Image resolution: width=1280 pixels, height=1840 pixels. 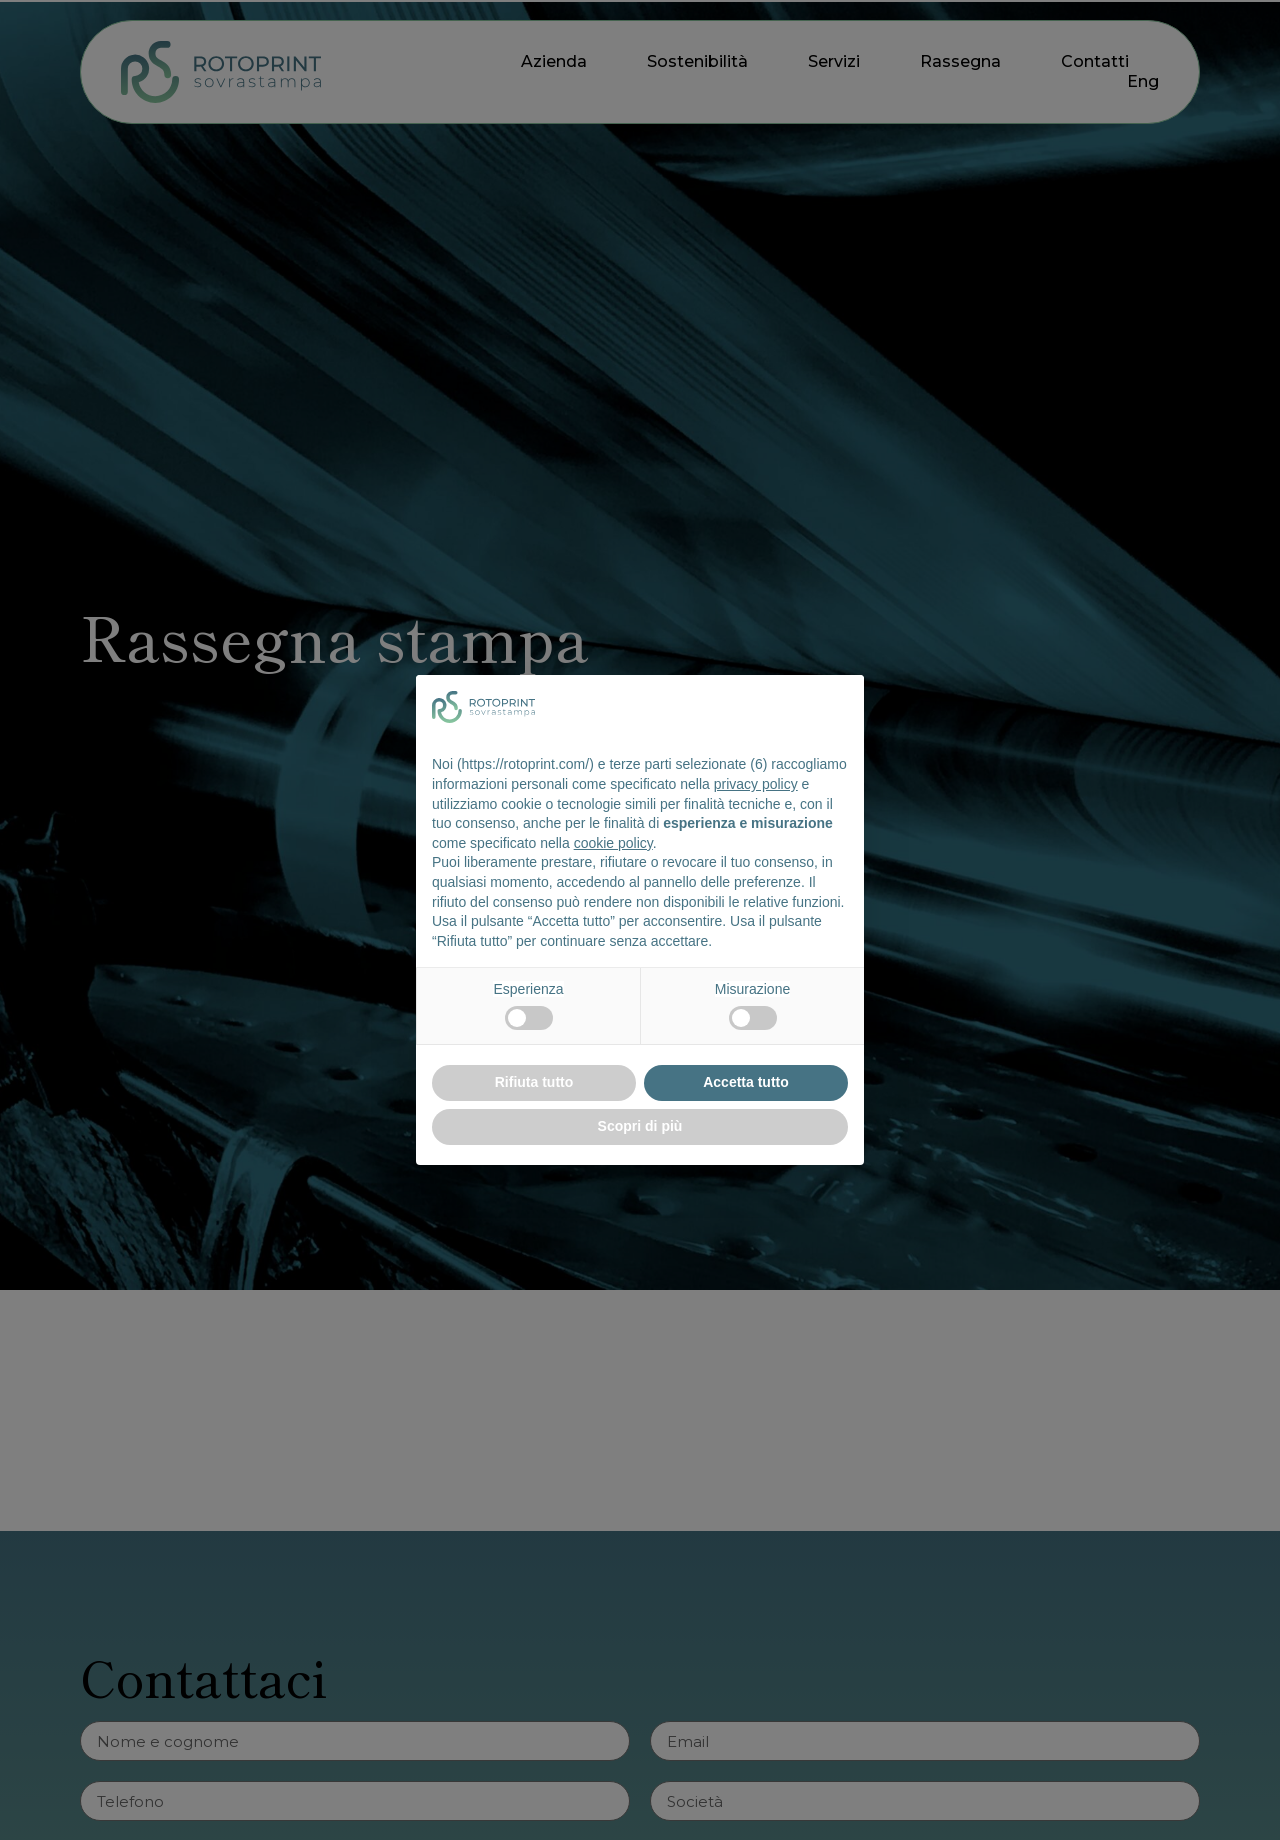 What do you see at coordinates (756, 784) in the screenshot?
I see `privacy policy [button]` at bounding box center [756, 784].